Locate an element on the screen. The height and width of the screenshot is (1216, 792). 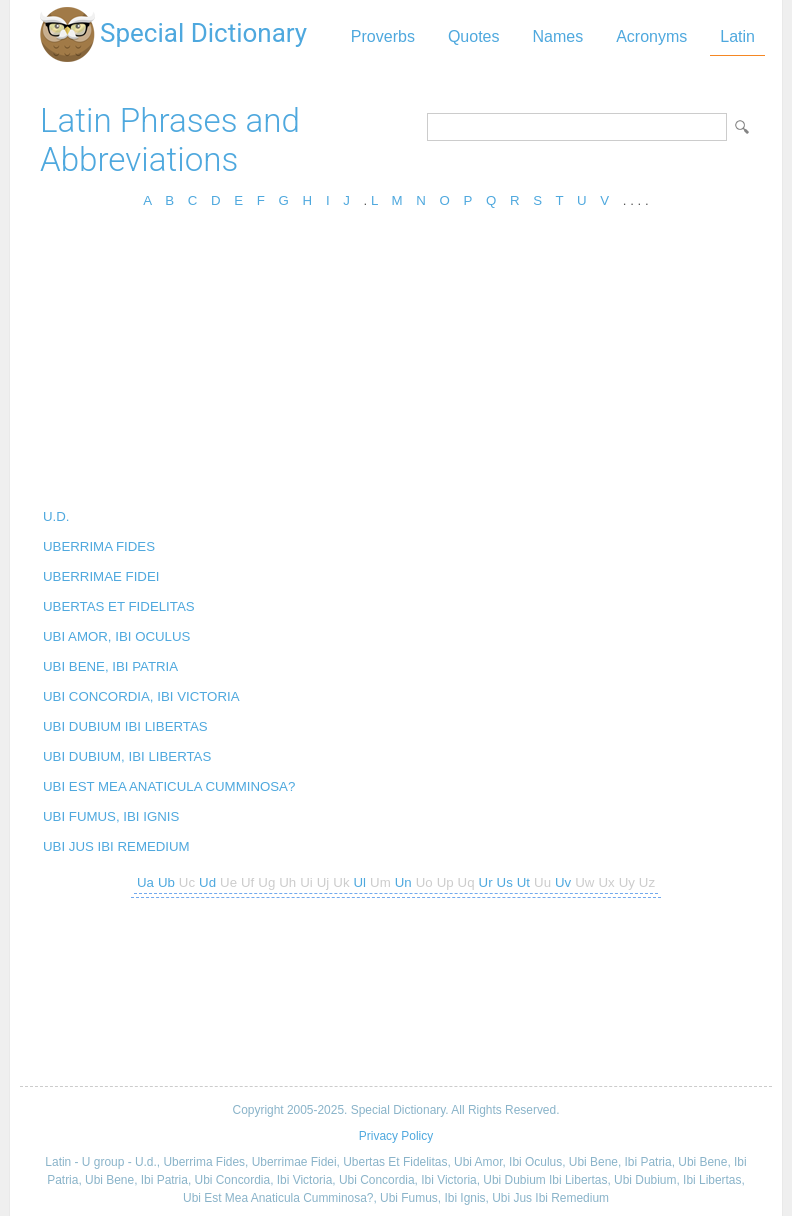
Quotes is located at coordinates (474, 36).